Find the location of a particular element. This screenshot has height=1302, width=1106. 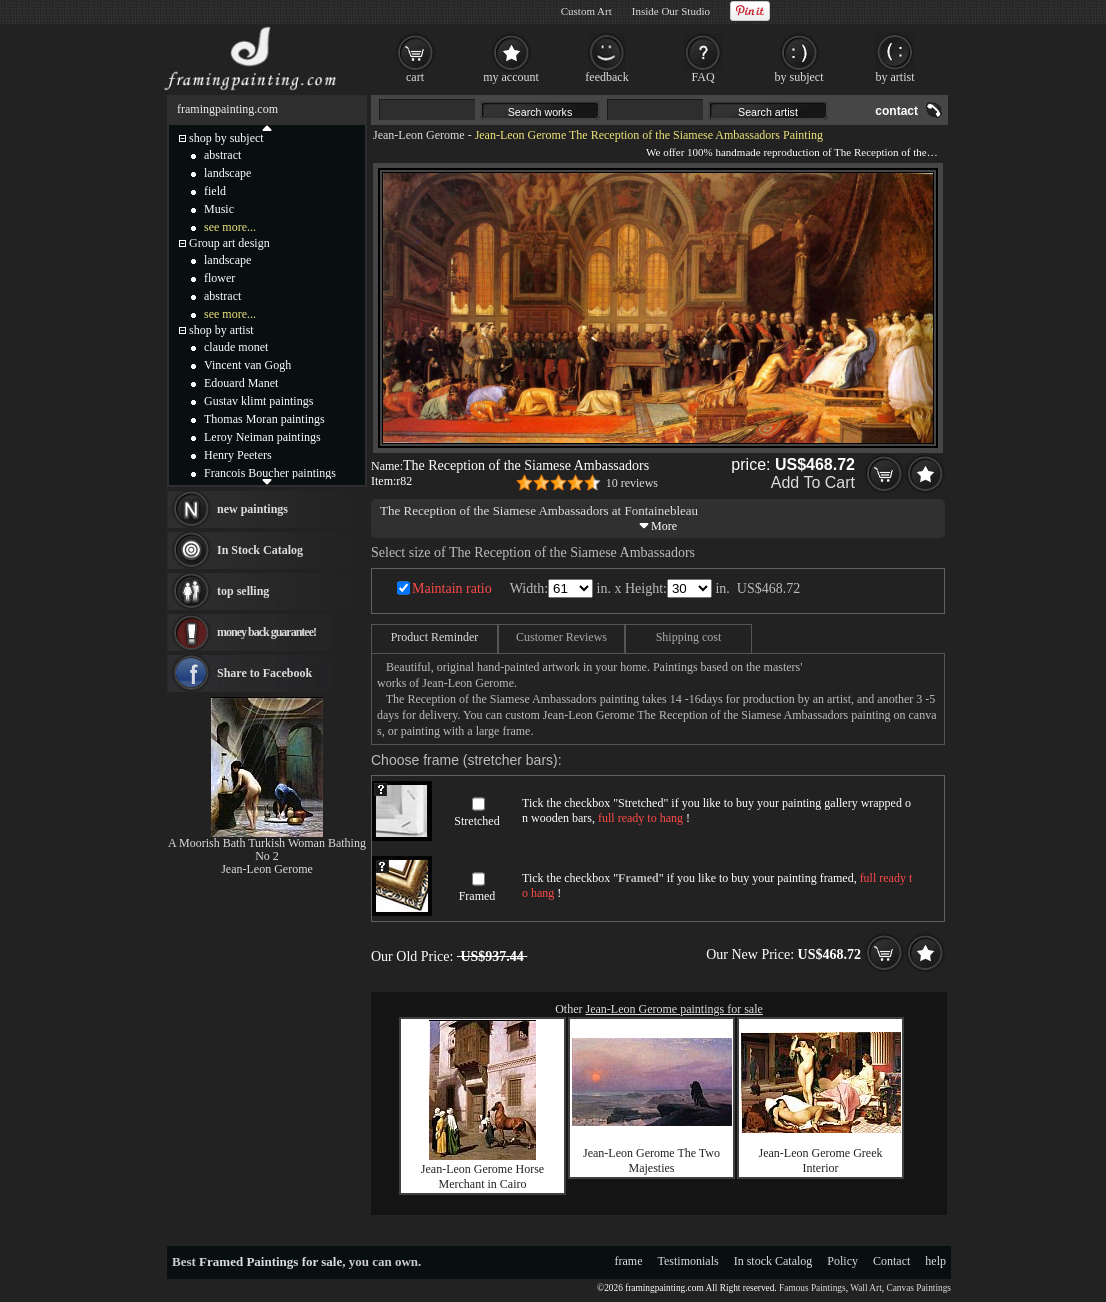

Inside Our Studio is located at coordinates (671, 11).